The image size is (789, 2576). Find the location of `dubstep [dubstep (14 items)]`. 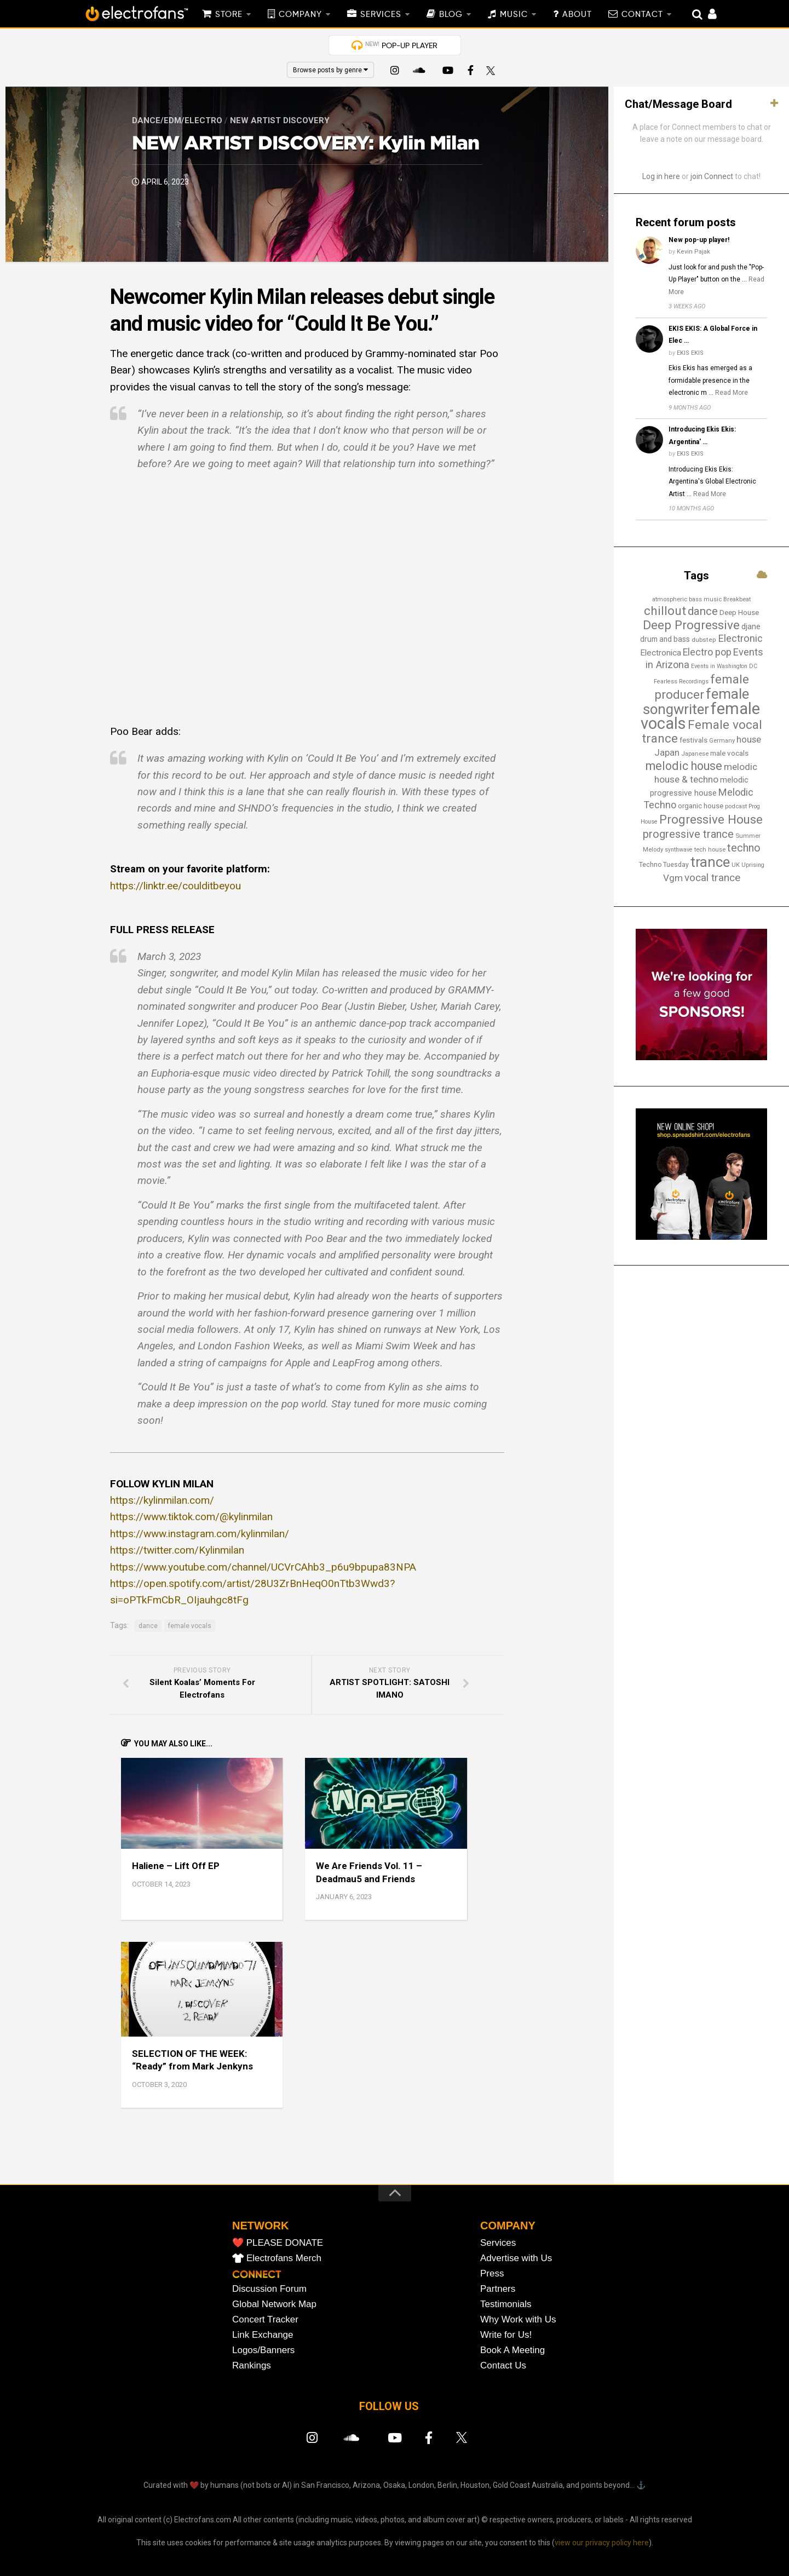

dubstep [dubstep (14 items)] is located at coordinates (704, 639).